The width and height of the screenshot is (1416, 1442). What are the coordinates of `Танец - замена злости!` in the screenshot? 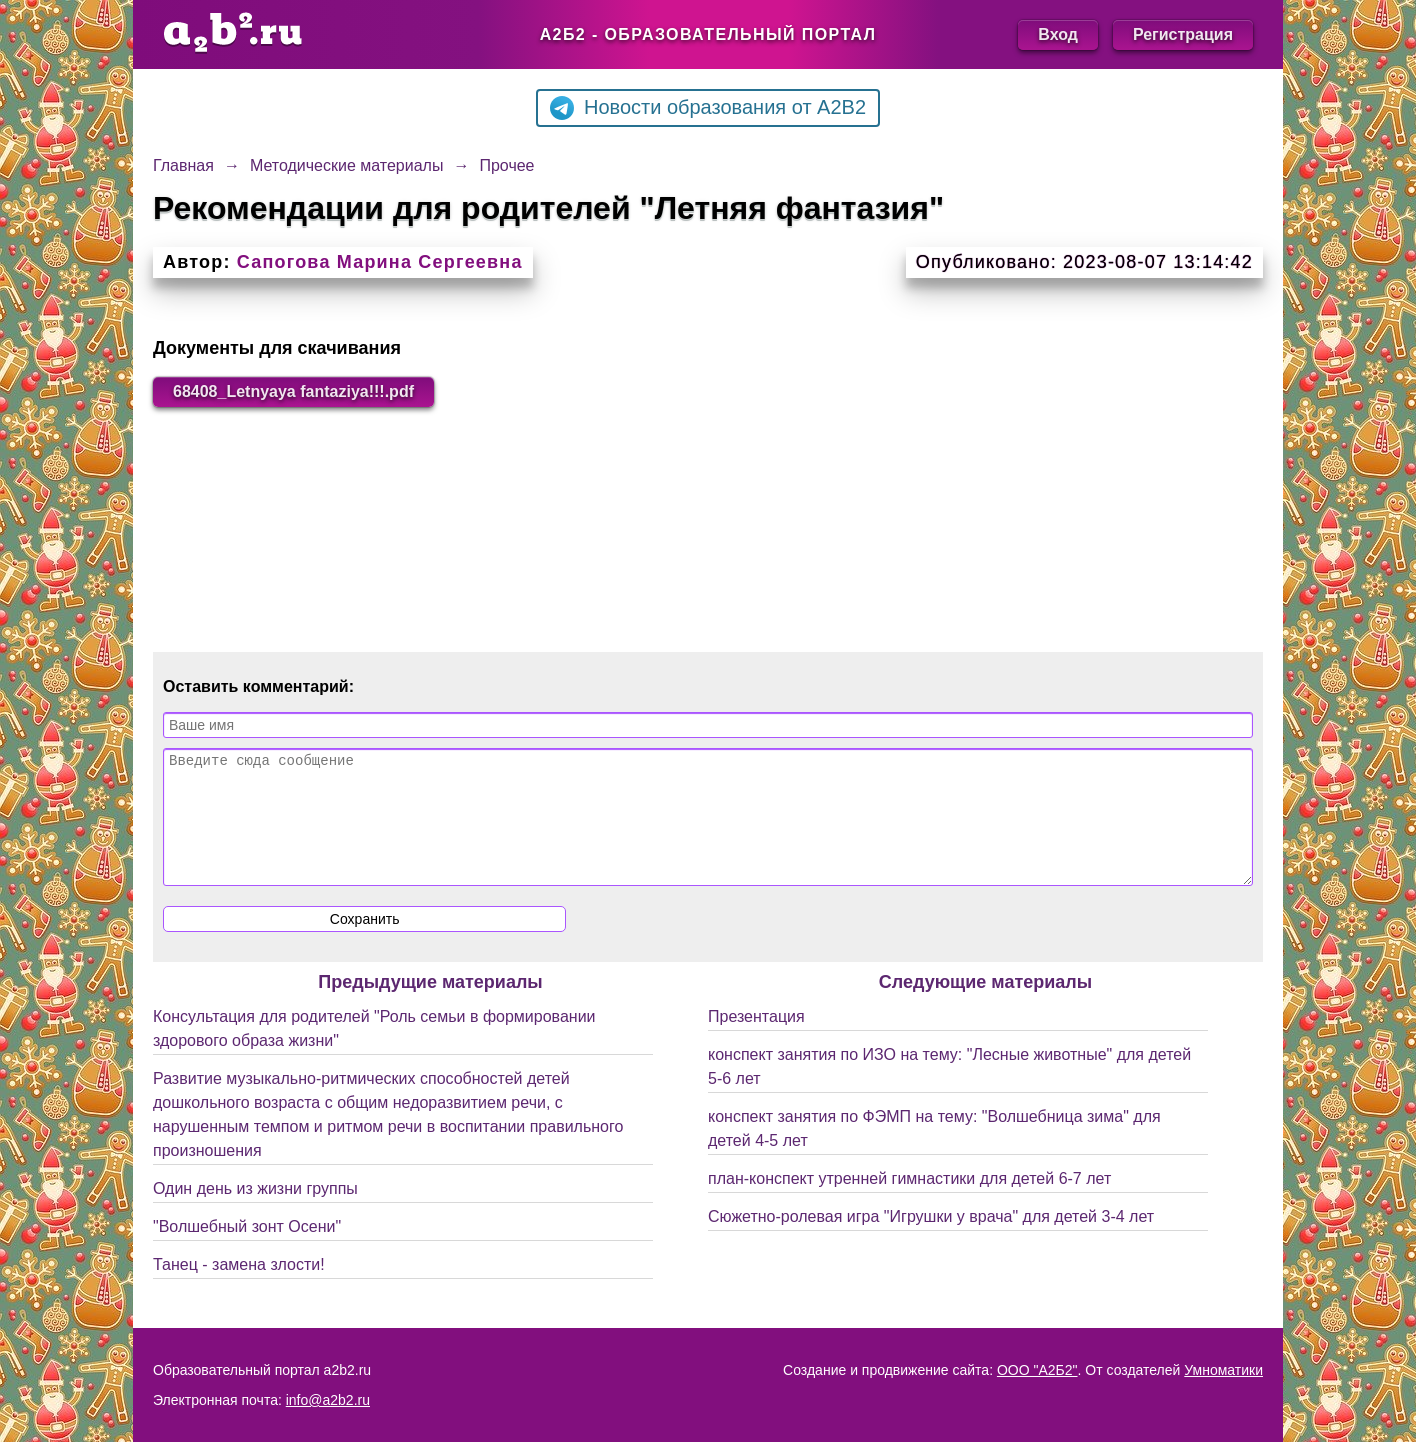 It's located at (239, 1288).